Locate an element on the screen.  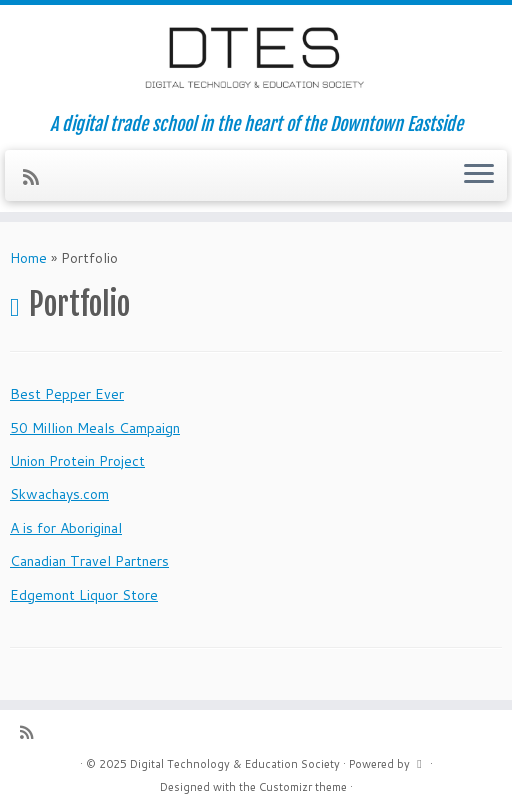
Edgemont Liquor Store is located at coordinates (84, 595).